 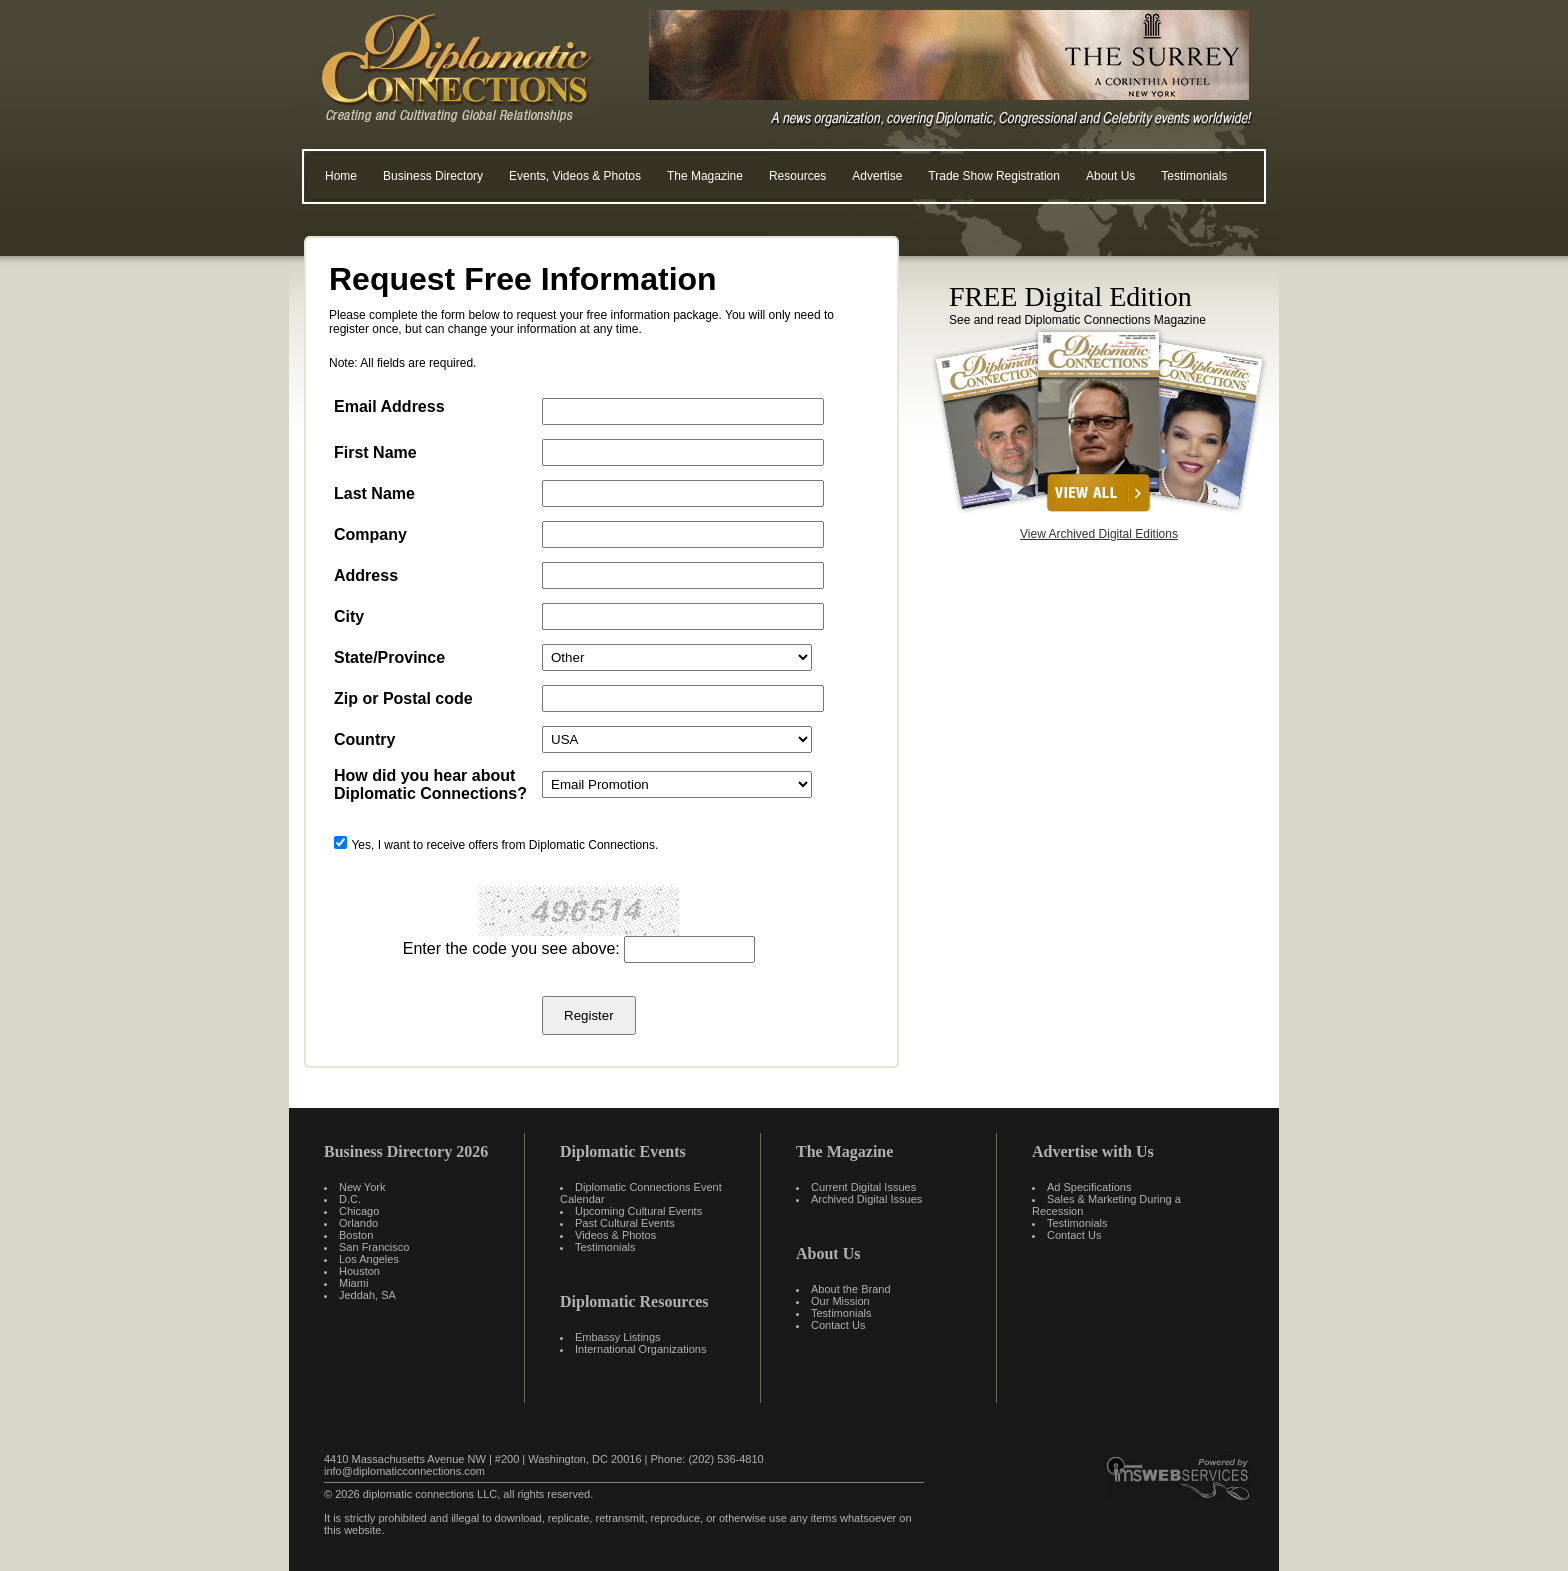 What do you see at coordinates (359, 1211) in the screenshot?
I see `Chicago` at bounding box center [359, 1211].